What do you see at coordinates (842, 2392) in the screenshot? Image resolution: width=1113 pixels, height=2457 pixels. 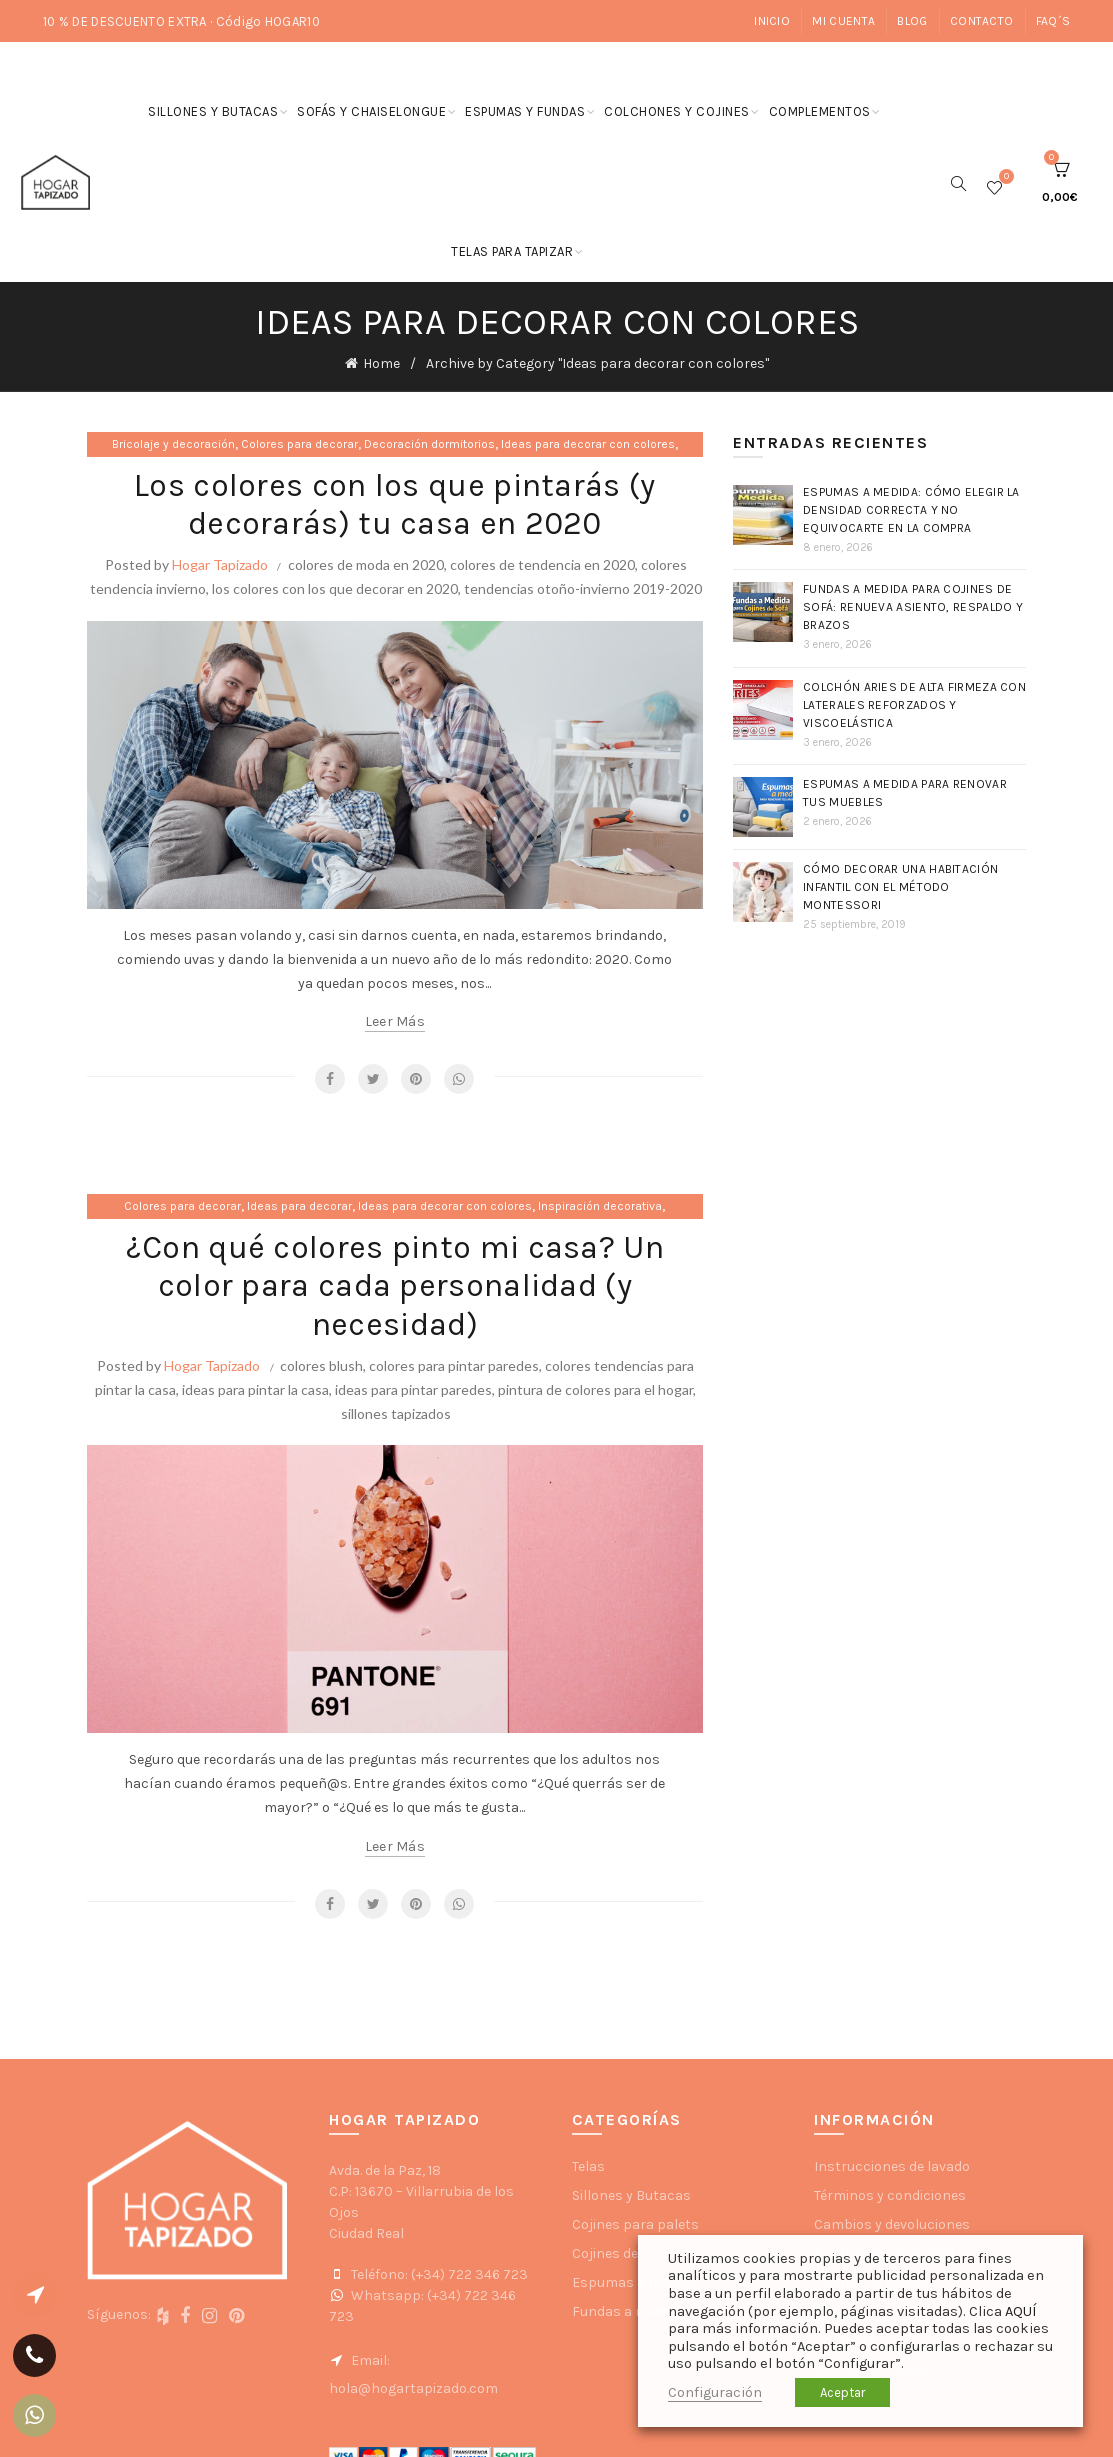 I see `Aceptar [button]` at bounding box center [842, 2392].